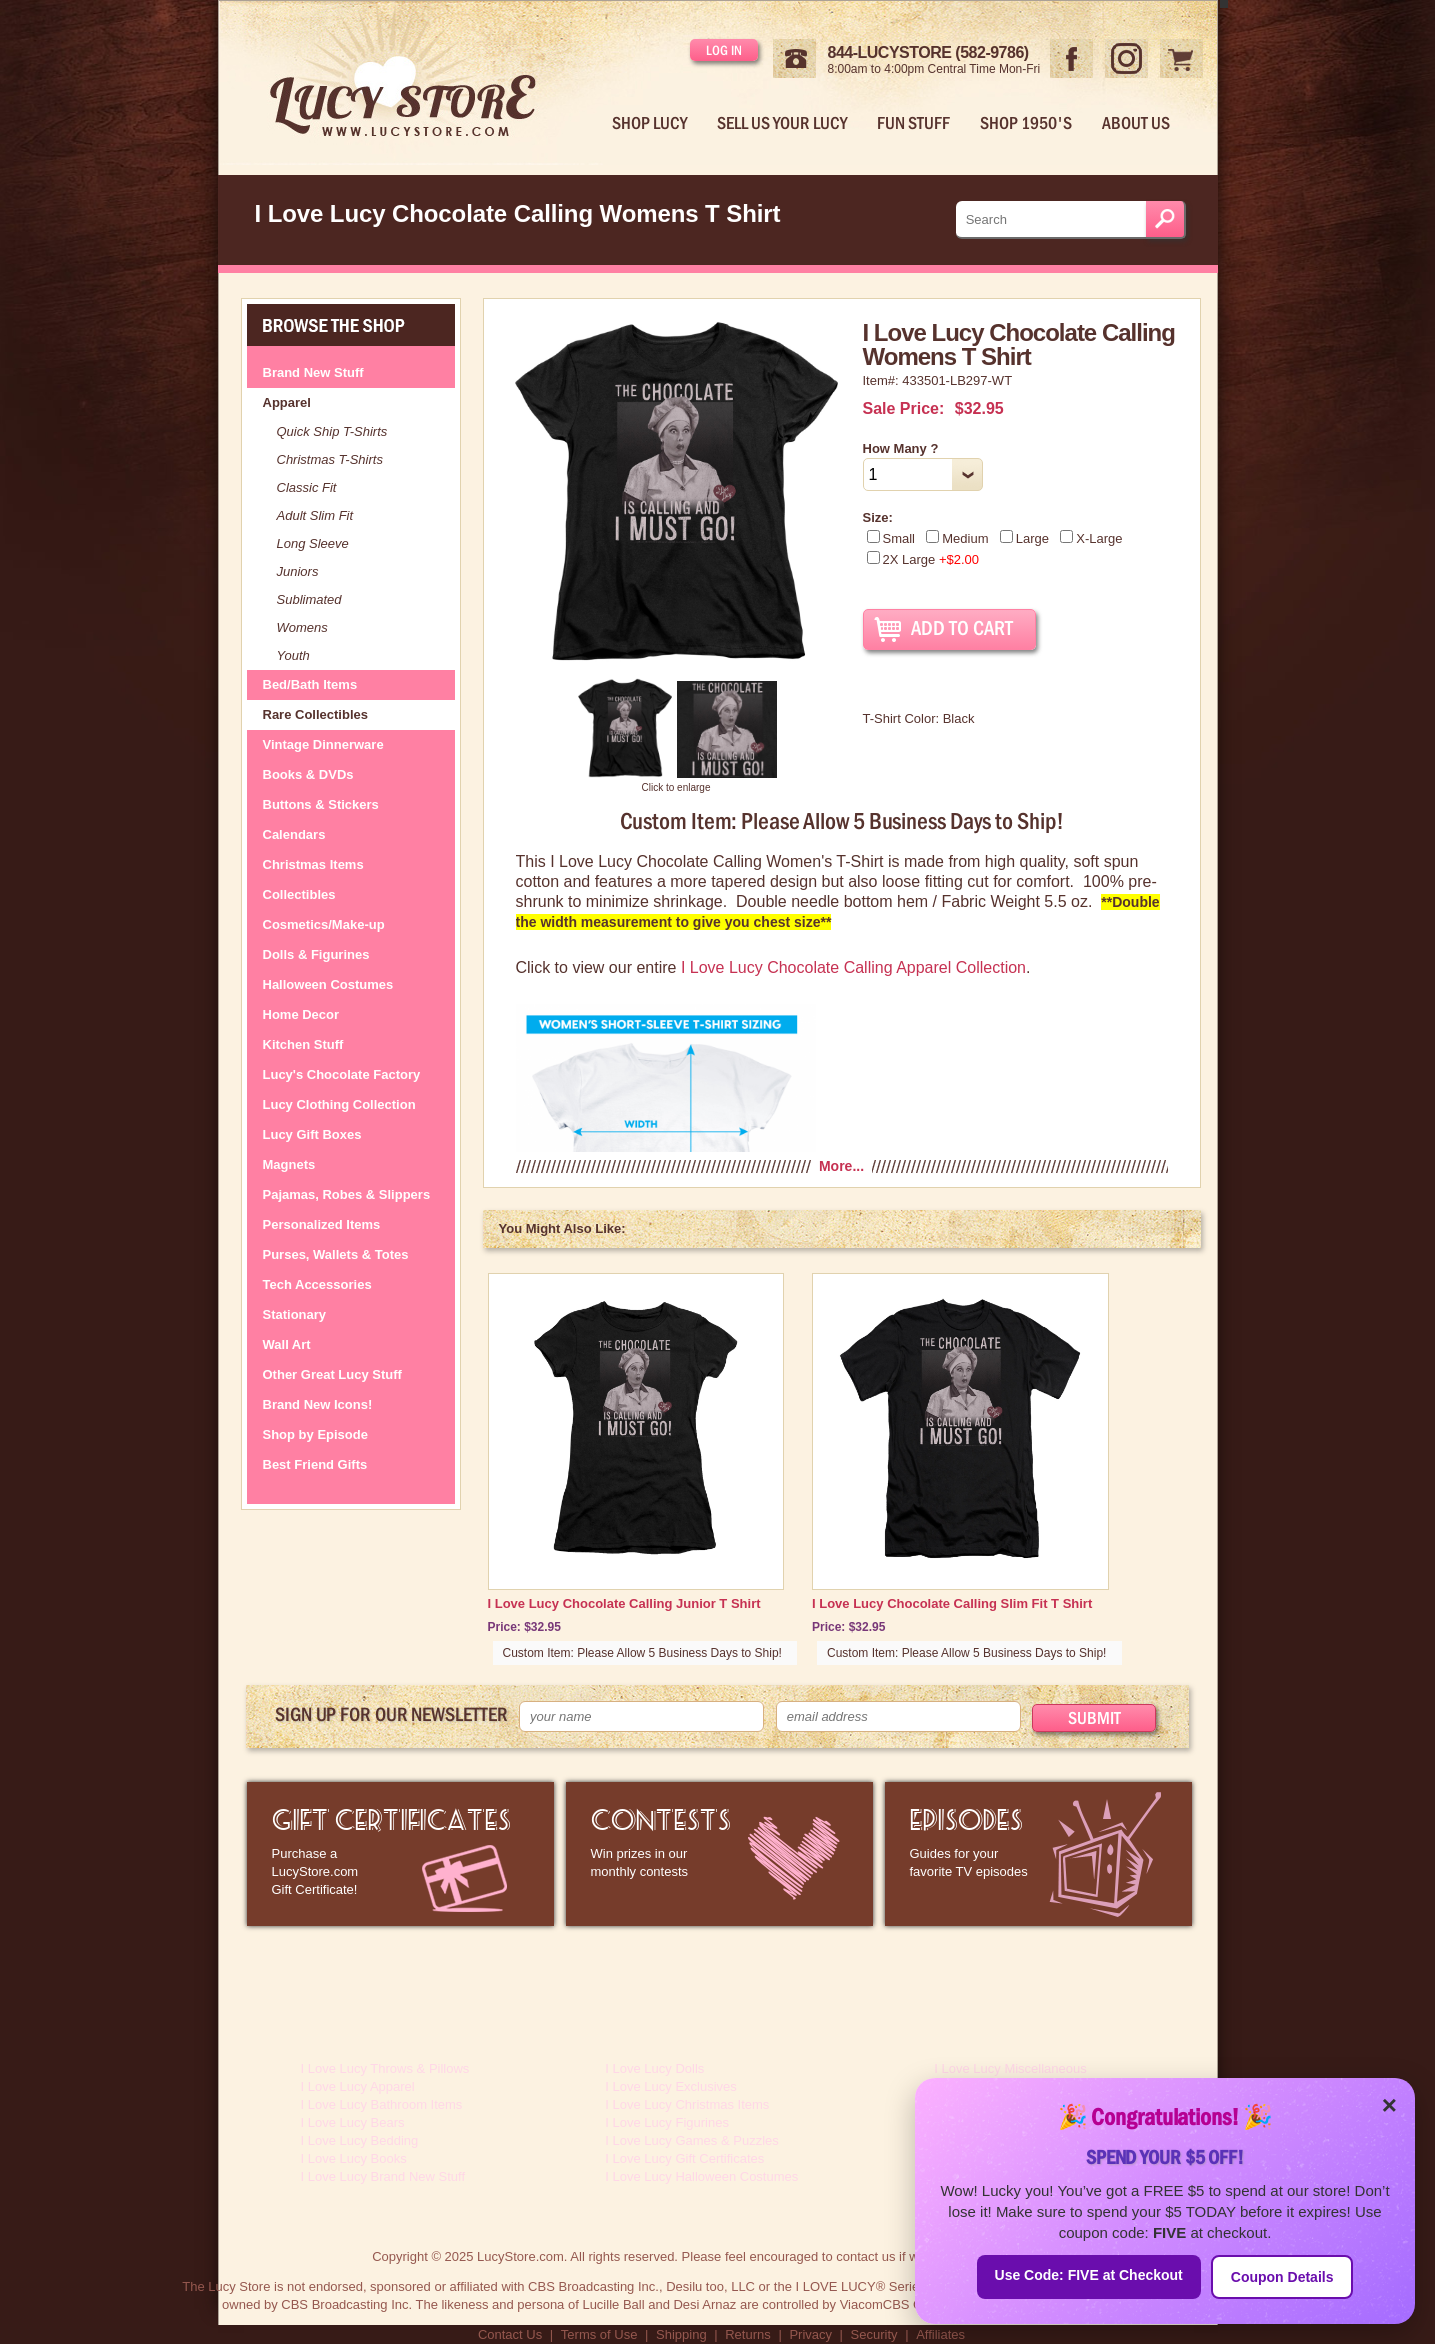 This screenshot has width=1435, height=2344. I want to click on Coupon Details, so click(1282, 2277).